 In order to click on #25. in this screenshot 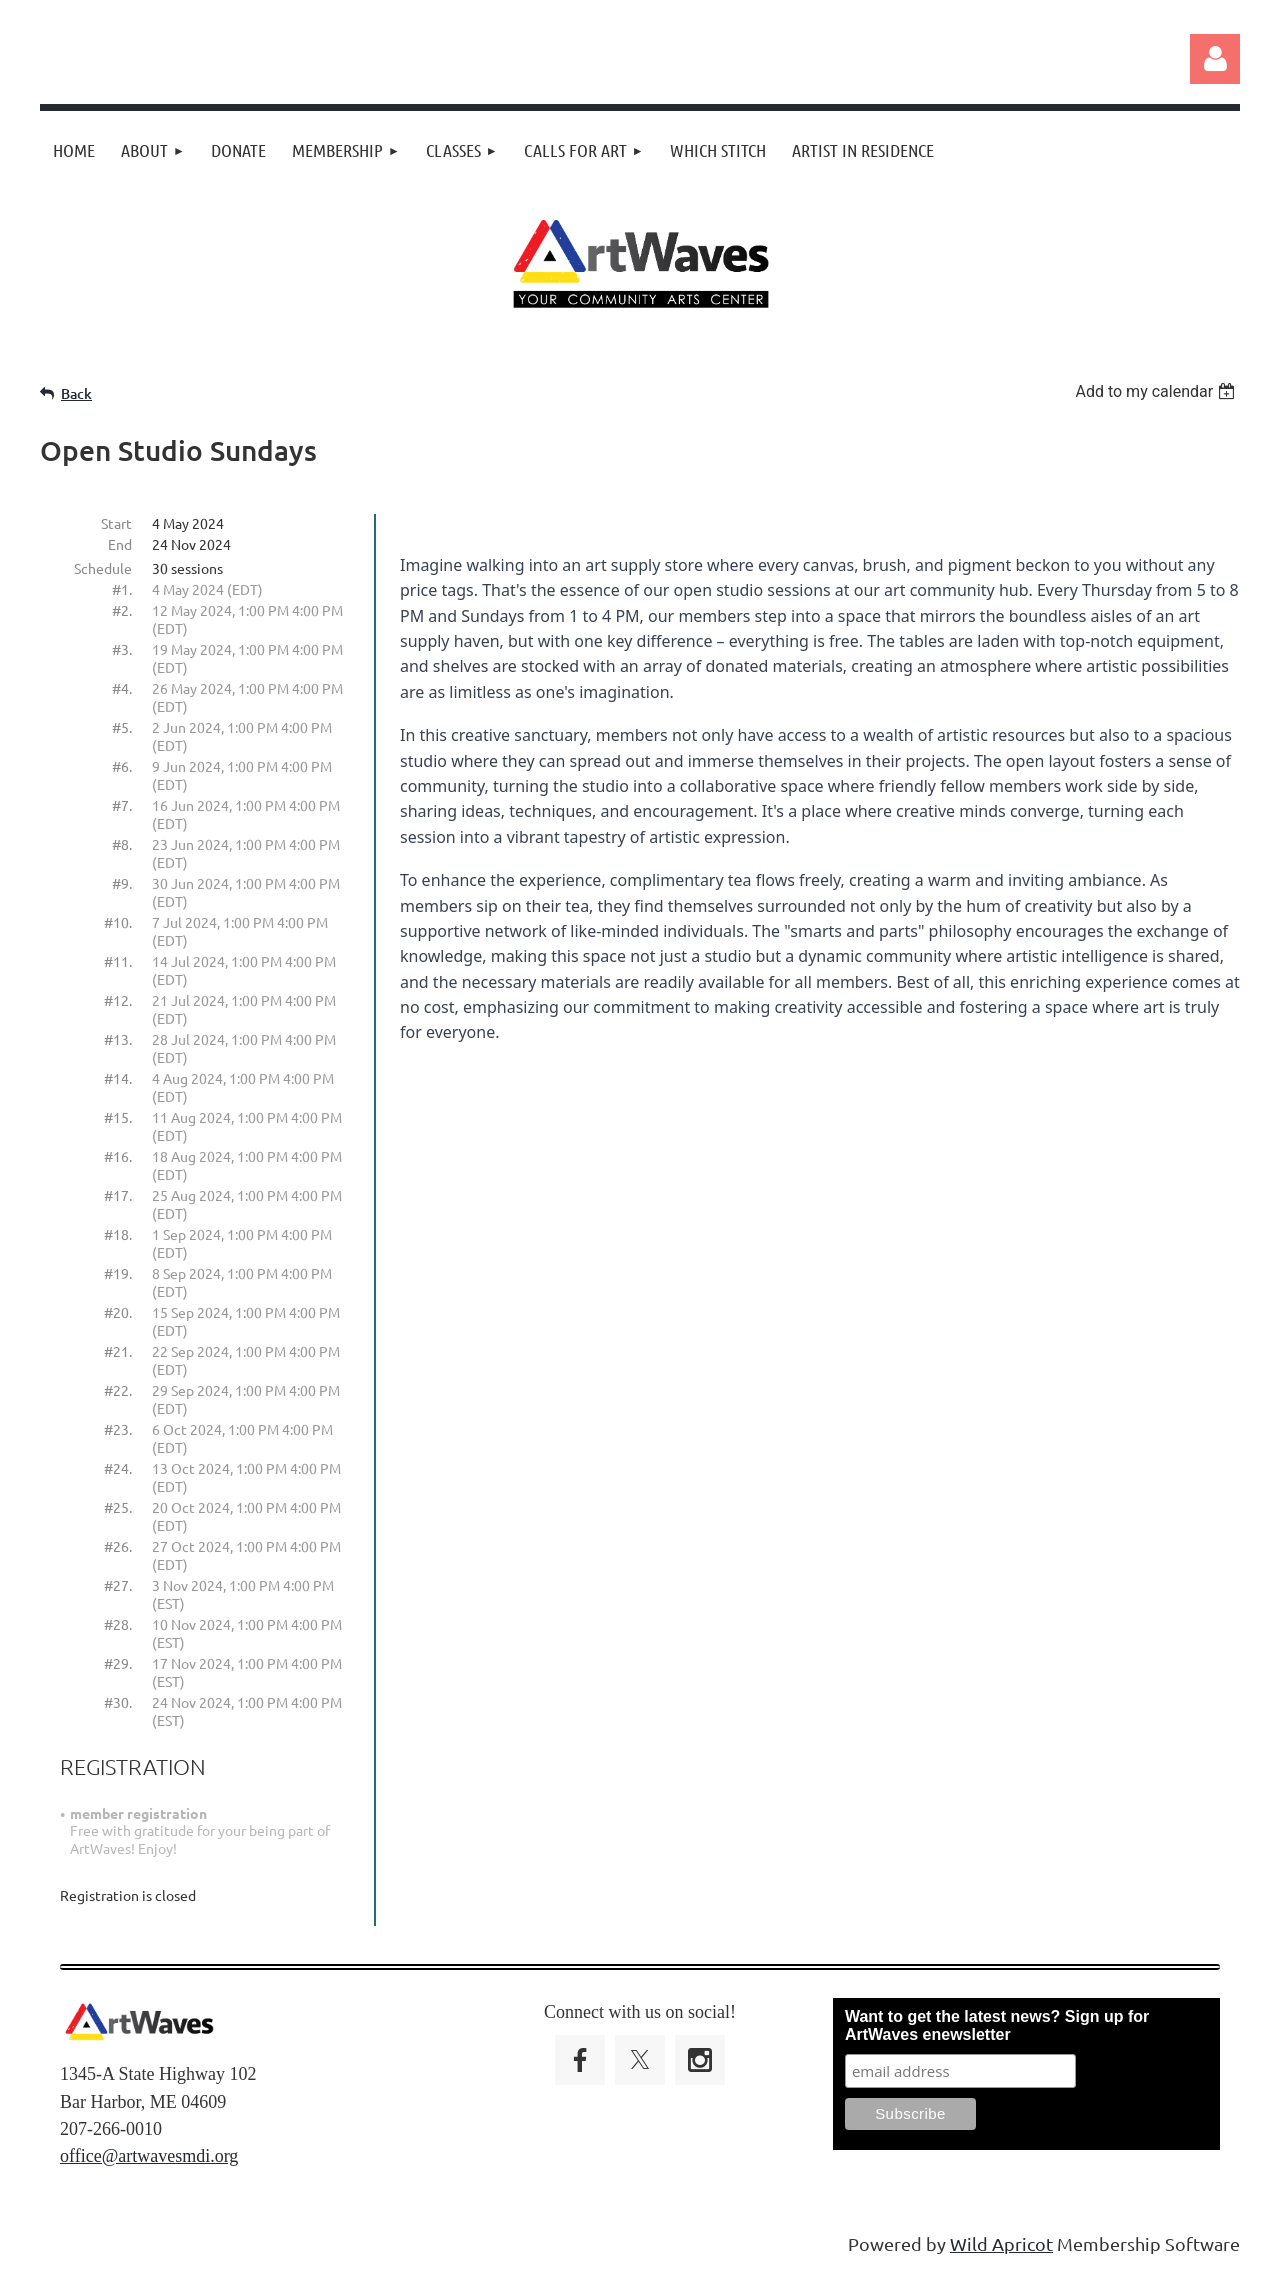, I will do `click(118, 1507)`.